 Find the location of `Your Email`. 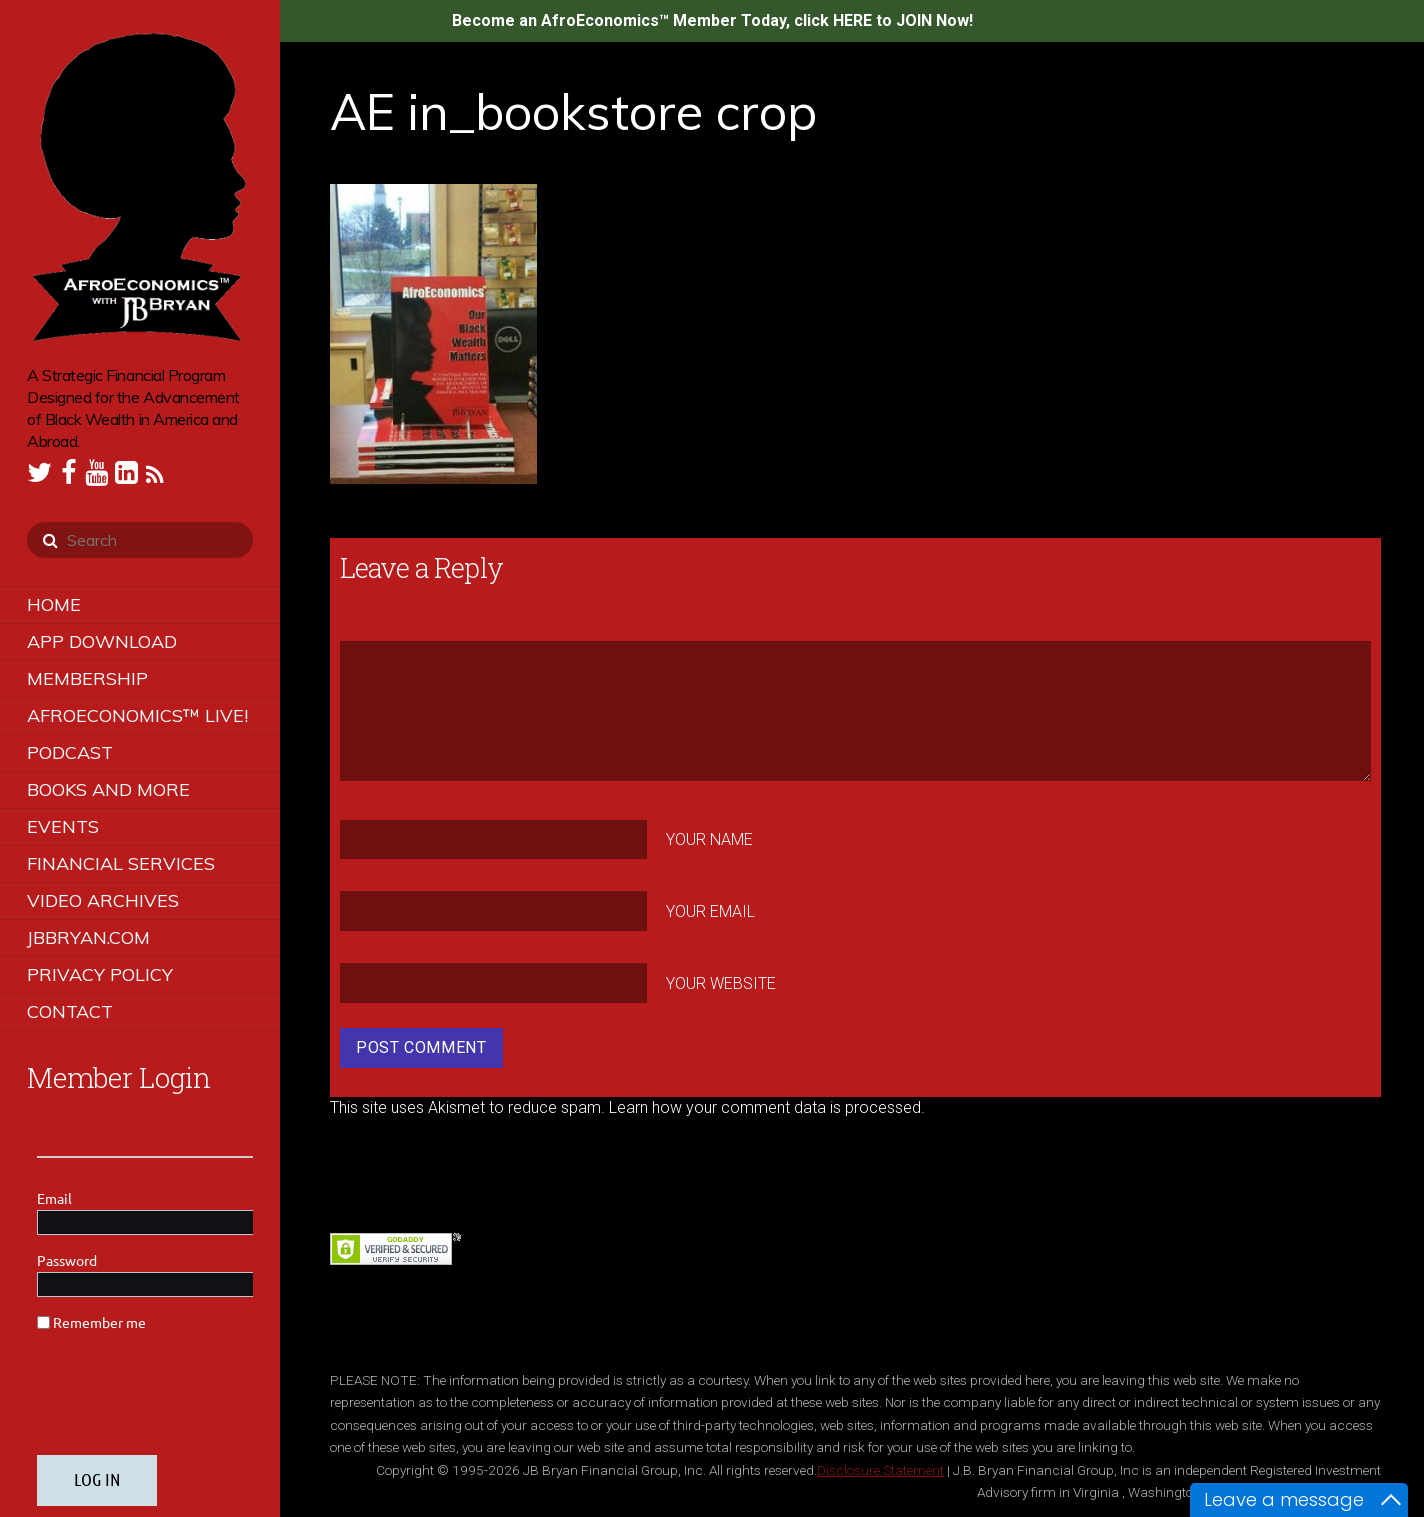

Your Email is located at coordinates (710, 911).